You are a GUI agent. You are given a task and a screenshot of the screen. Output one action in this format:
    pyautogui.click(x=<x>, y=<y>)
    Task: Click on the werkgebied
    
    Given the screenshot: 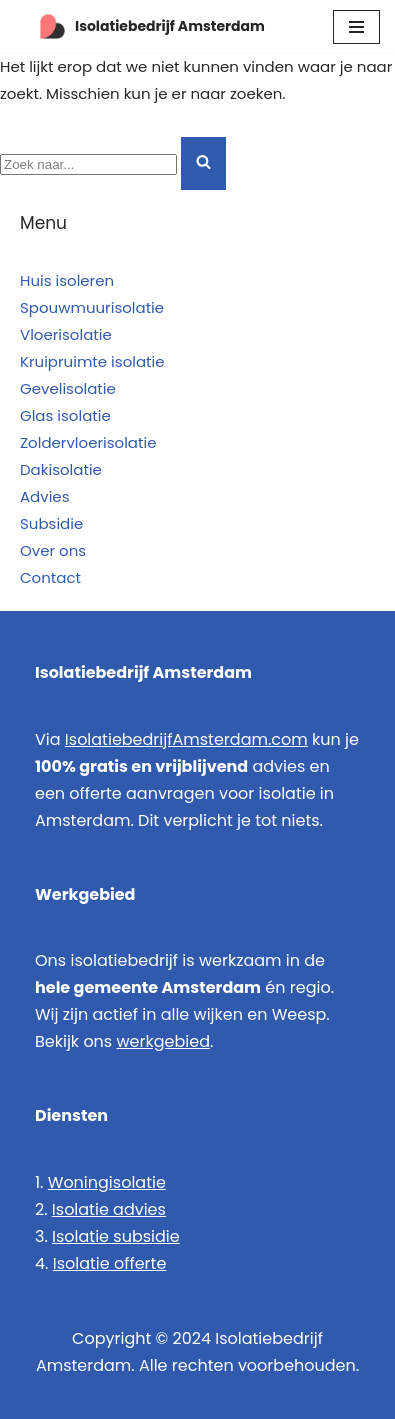 What is the action you would take?
    pyautogui.click(x=163, y=1041)
    